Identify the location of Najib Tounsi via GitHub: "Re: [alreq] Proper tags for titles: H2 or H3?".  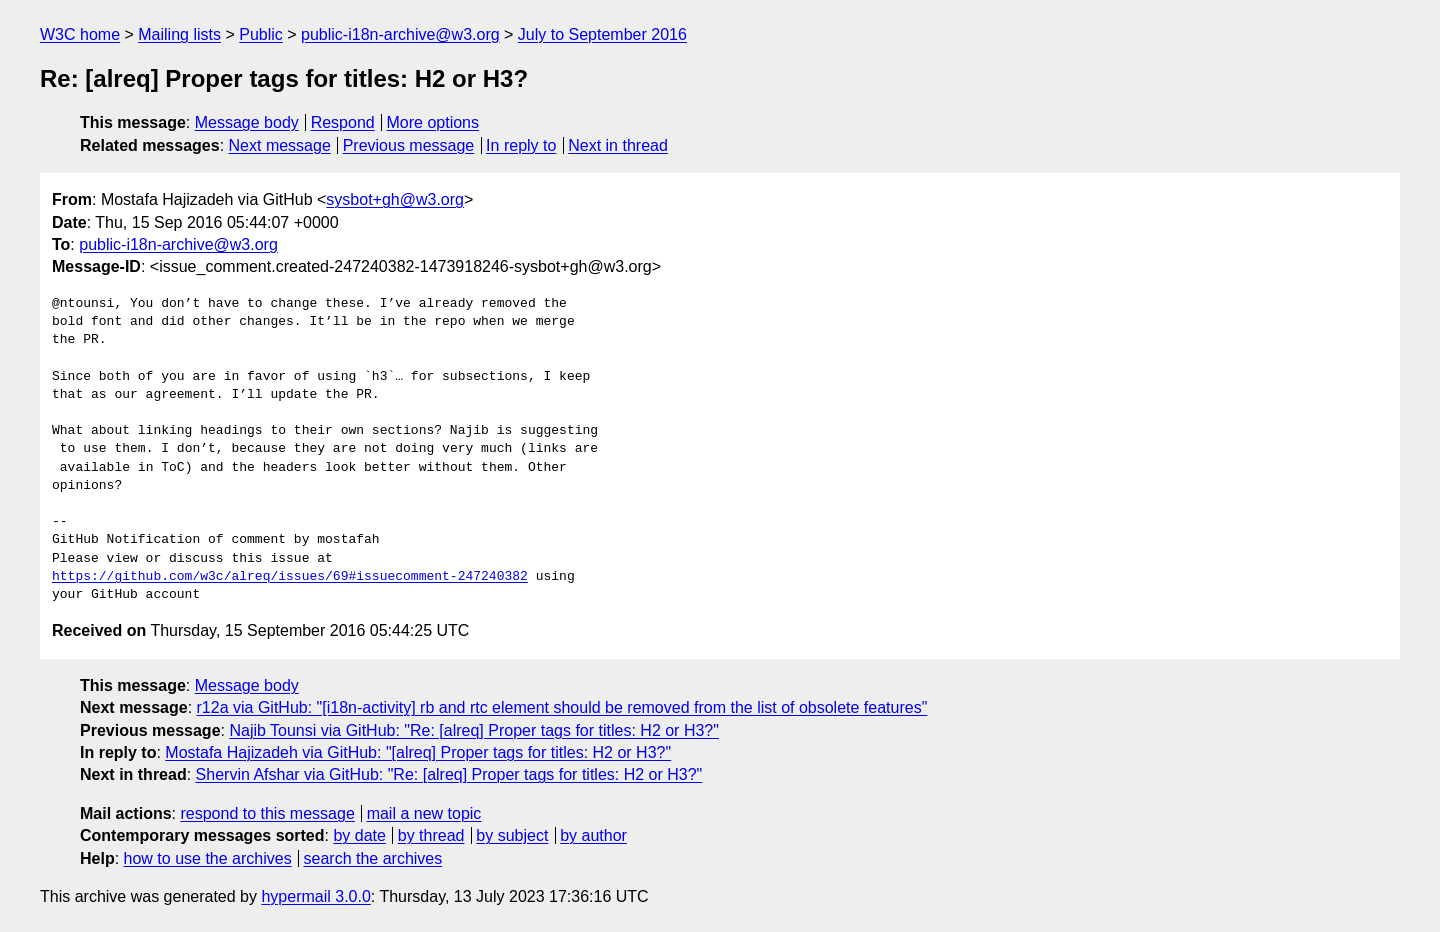
(474, 730).